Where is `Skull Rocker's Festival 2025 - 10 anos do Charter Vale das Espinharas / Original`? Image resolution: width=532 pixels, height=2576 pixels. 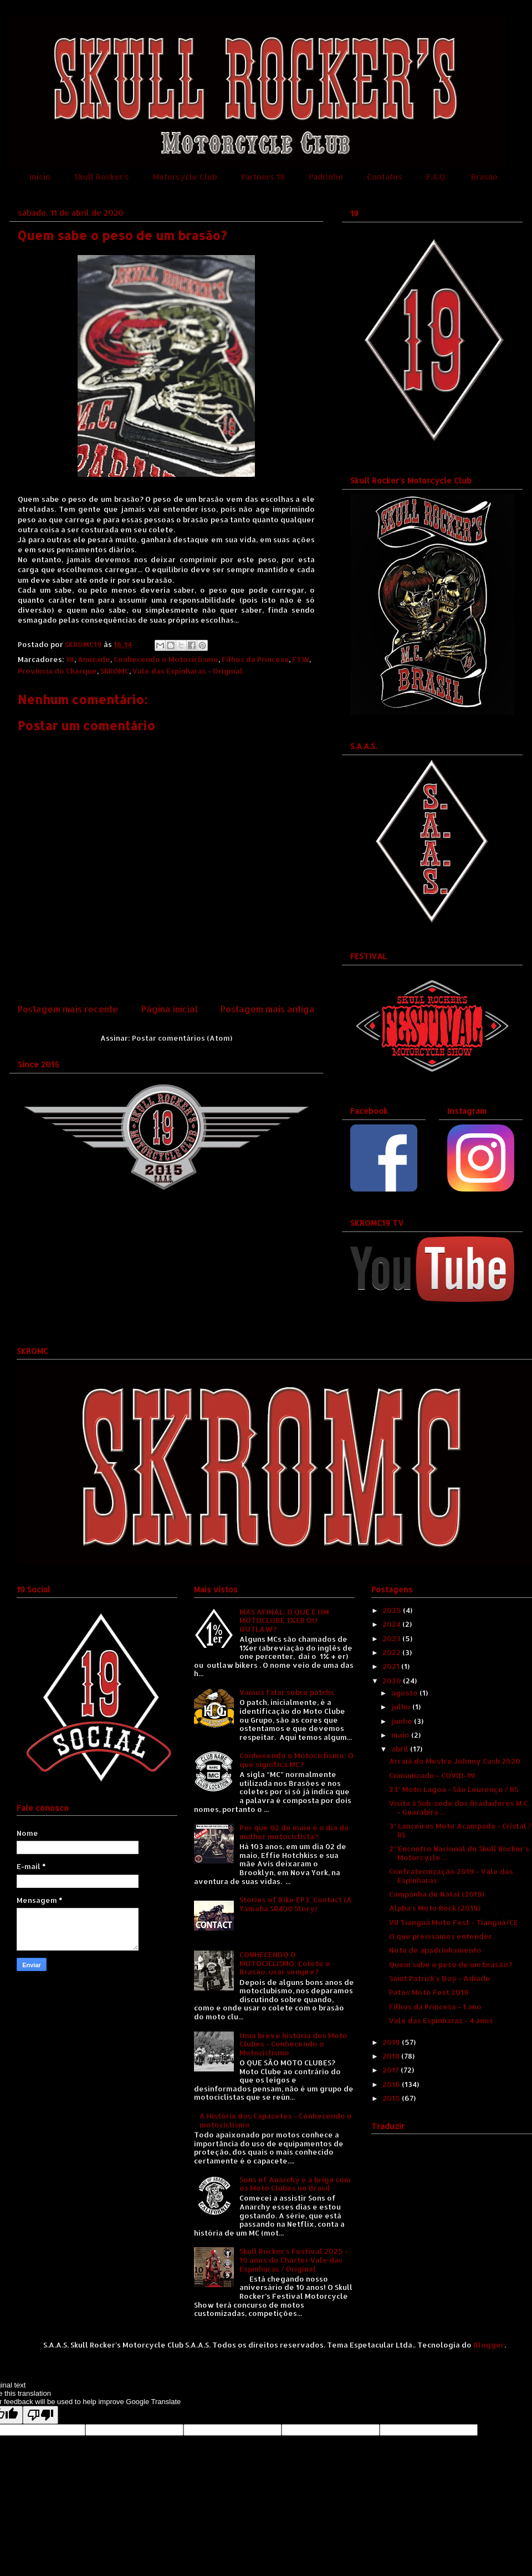
Skull Rocker's Festival 2025 - 10 anos do Charter Vale das Espinharas / Original is located at coordinates (293, 2260).